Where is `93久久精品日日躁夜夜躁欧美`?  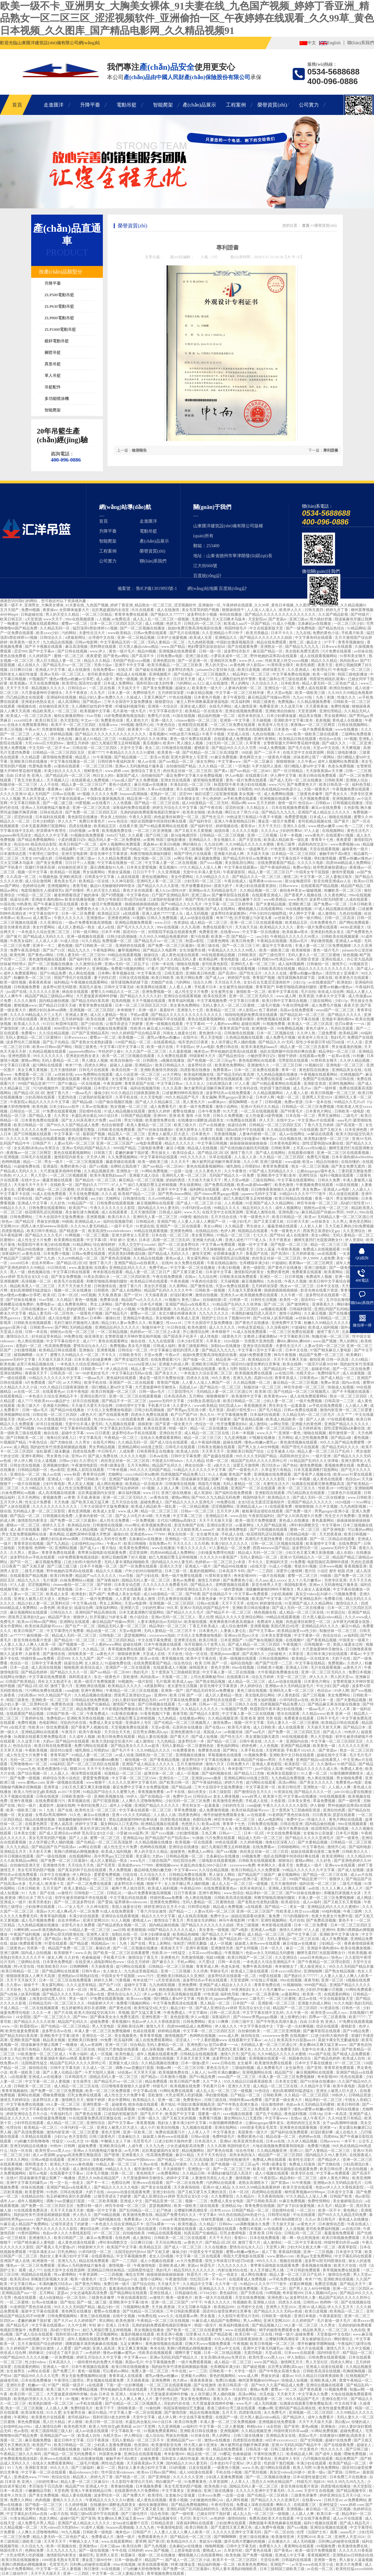
93久久精品日日躁夜夜躁欧美 is located at coordinates (136, 1093).